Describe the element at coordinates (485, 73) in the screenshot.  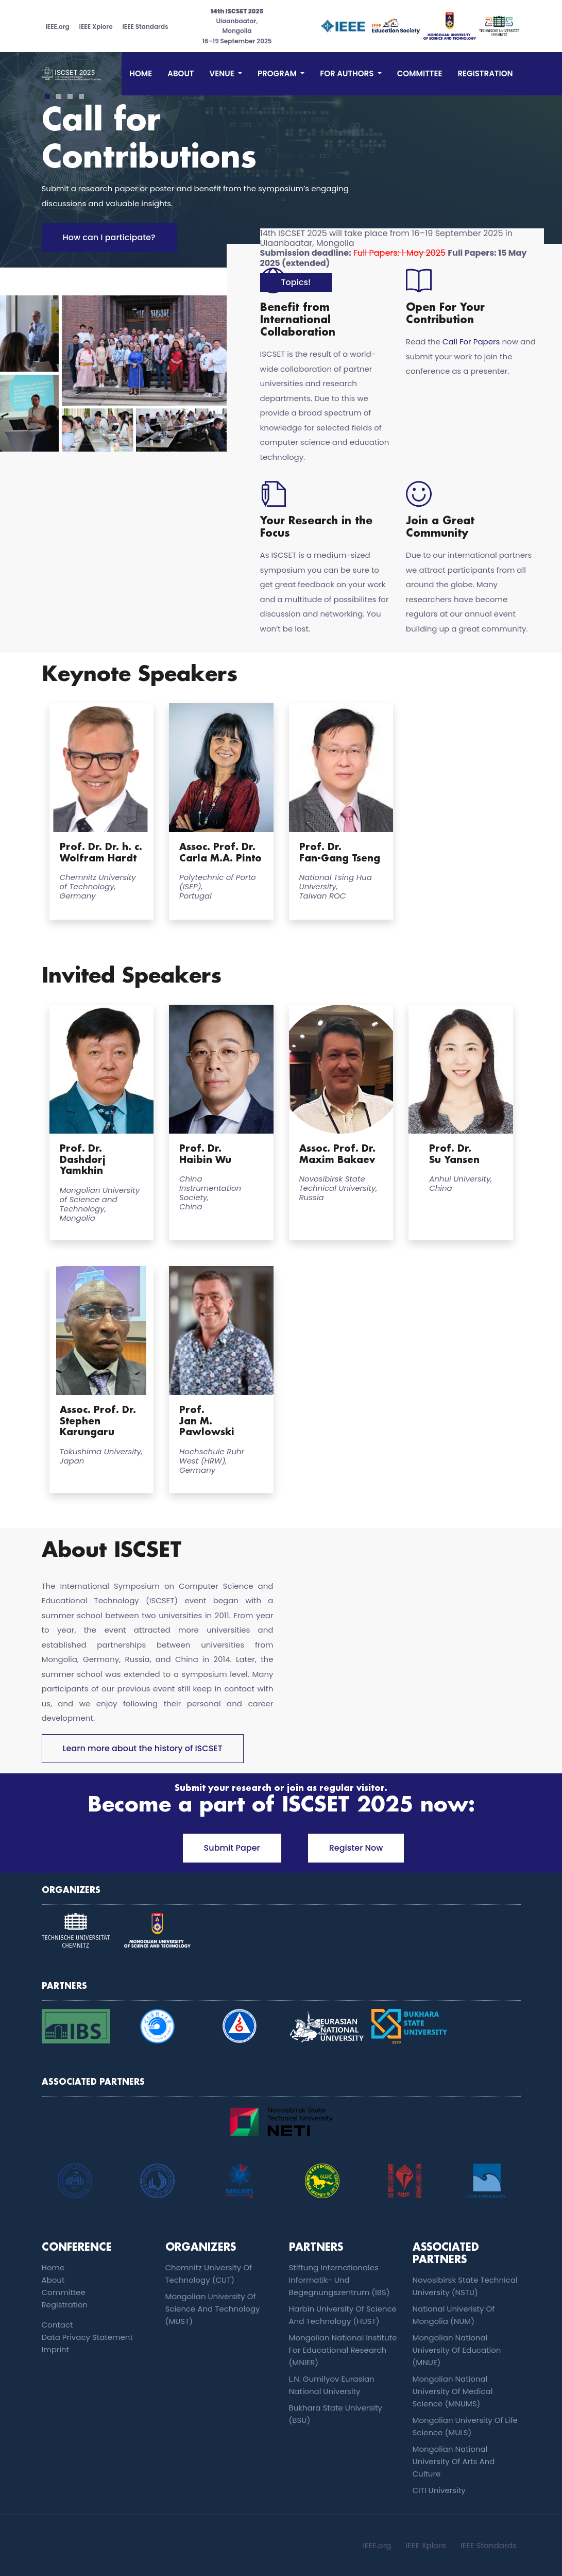
I see `Registration` at that location.